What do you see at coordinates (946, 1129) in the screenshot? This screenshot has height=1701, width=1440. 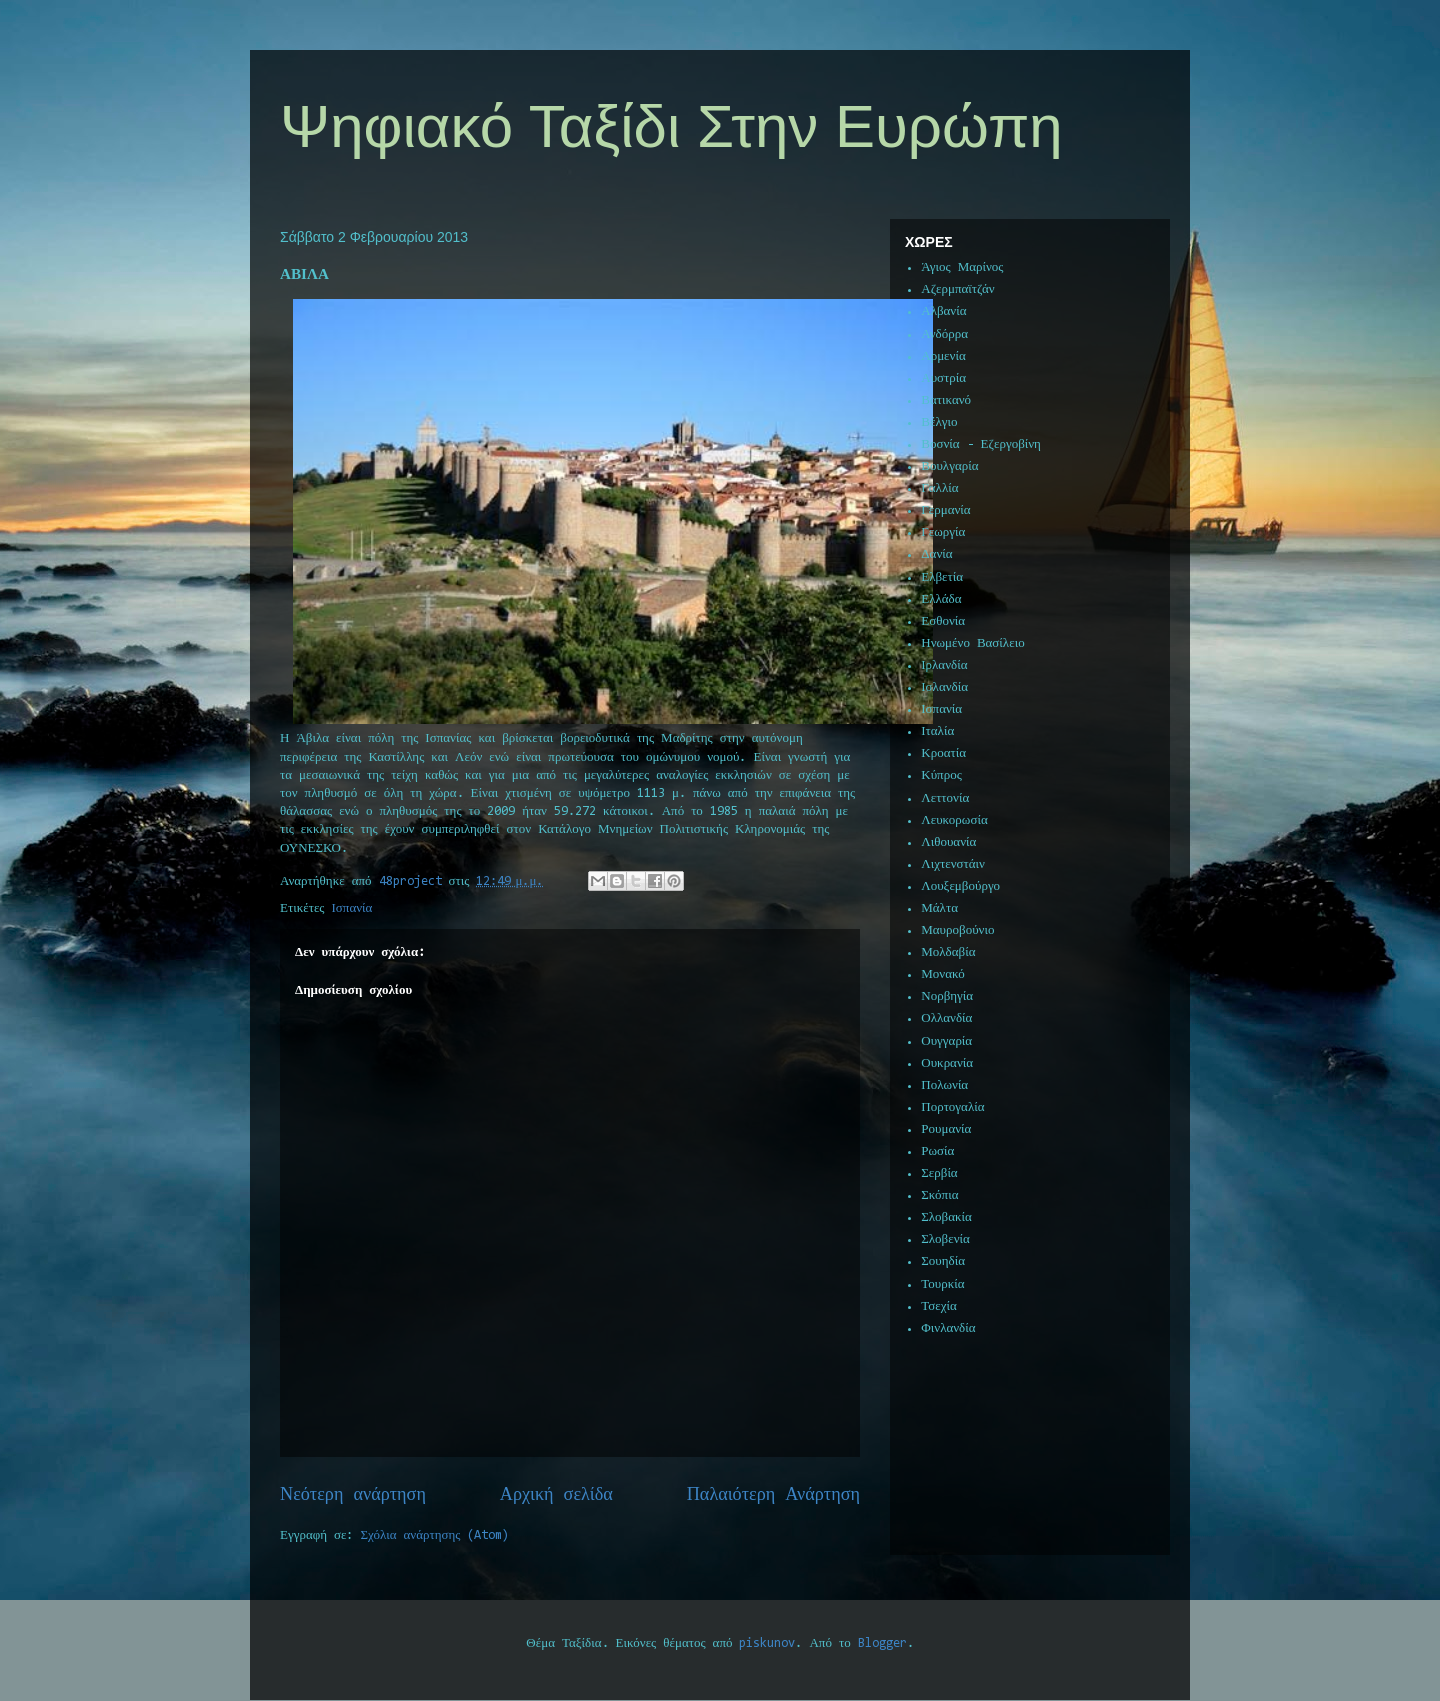 I see `Ρουμανία` at bounding box center [946, 1129].